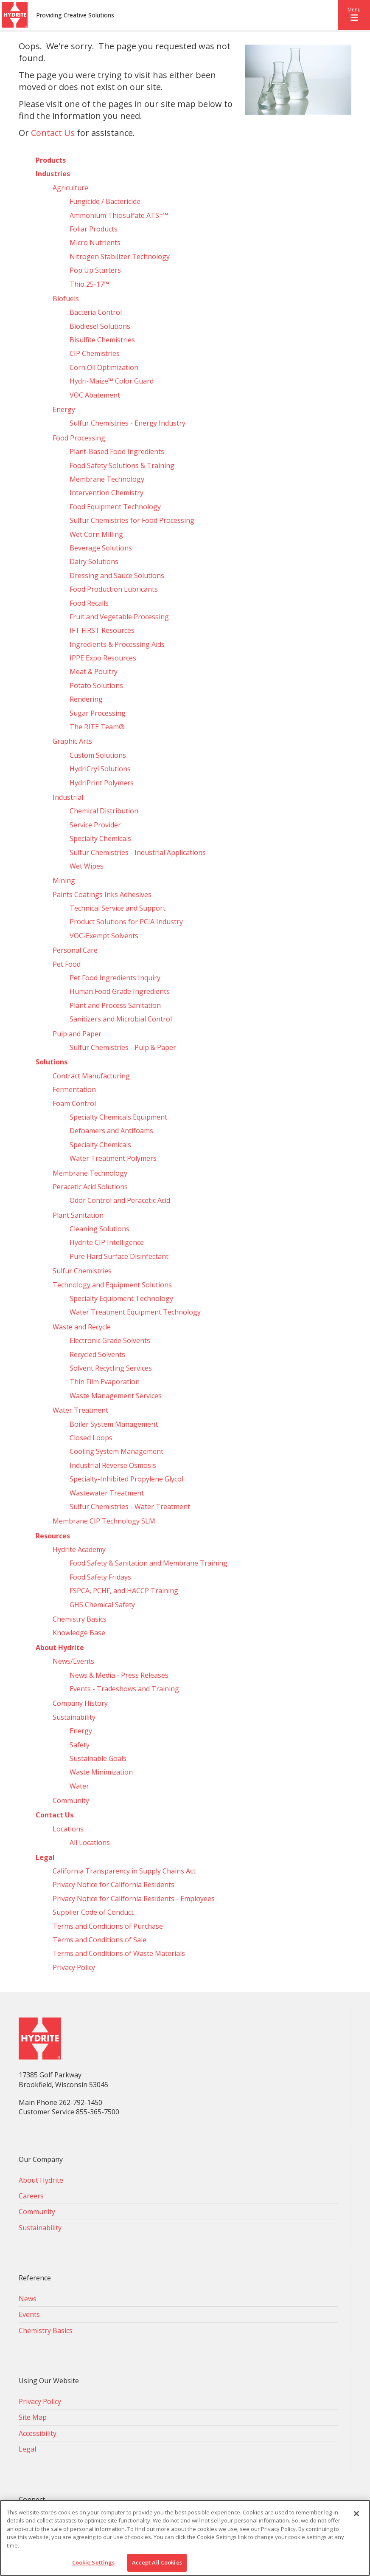 This screenshot has width=370, height=2576. I want to click on Boiler System Management, so click(114, 1424).